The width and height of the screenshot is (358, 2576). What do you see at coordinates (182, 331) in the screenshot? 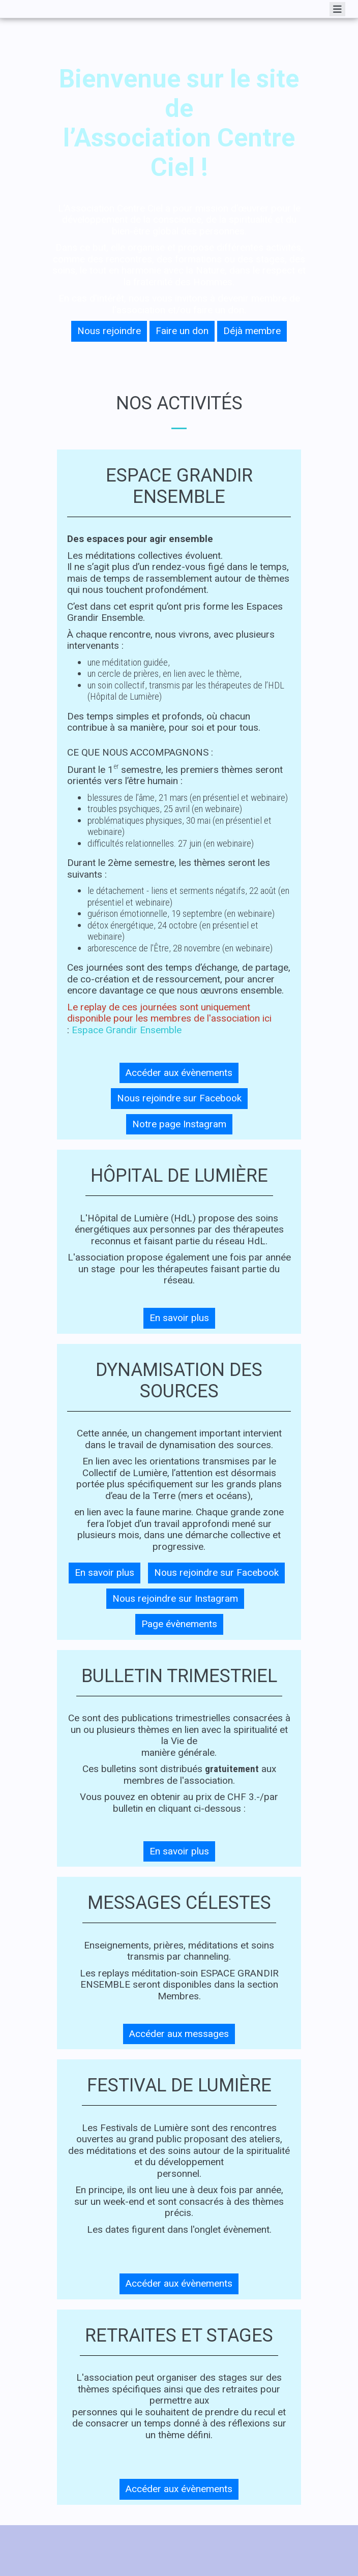
I see `Faire un don` at bounding box center [182, 331].